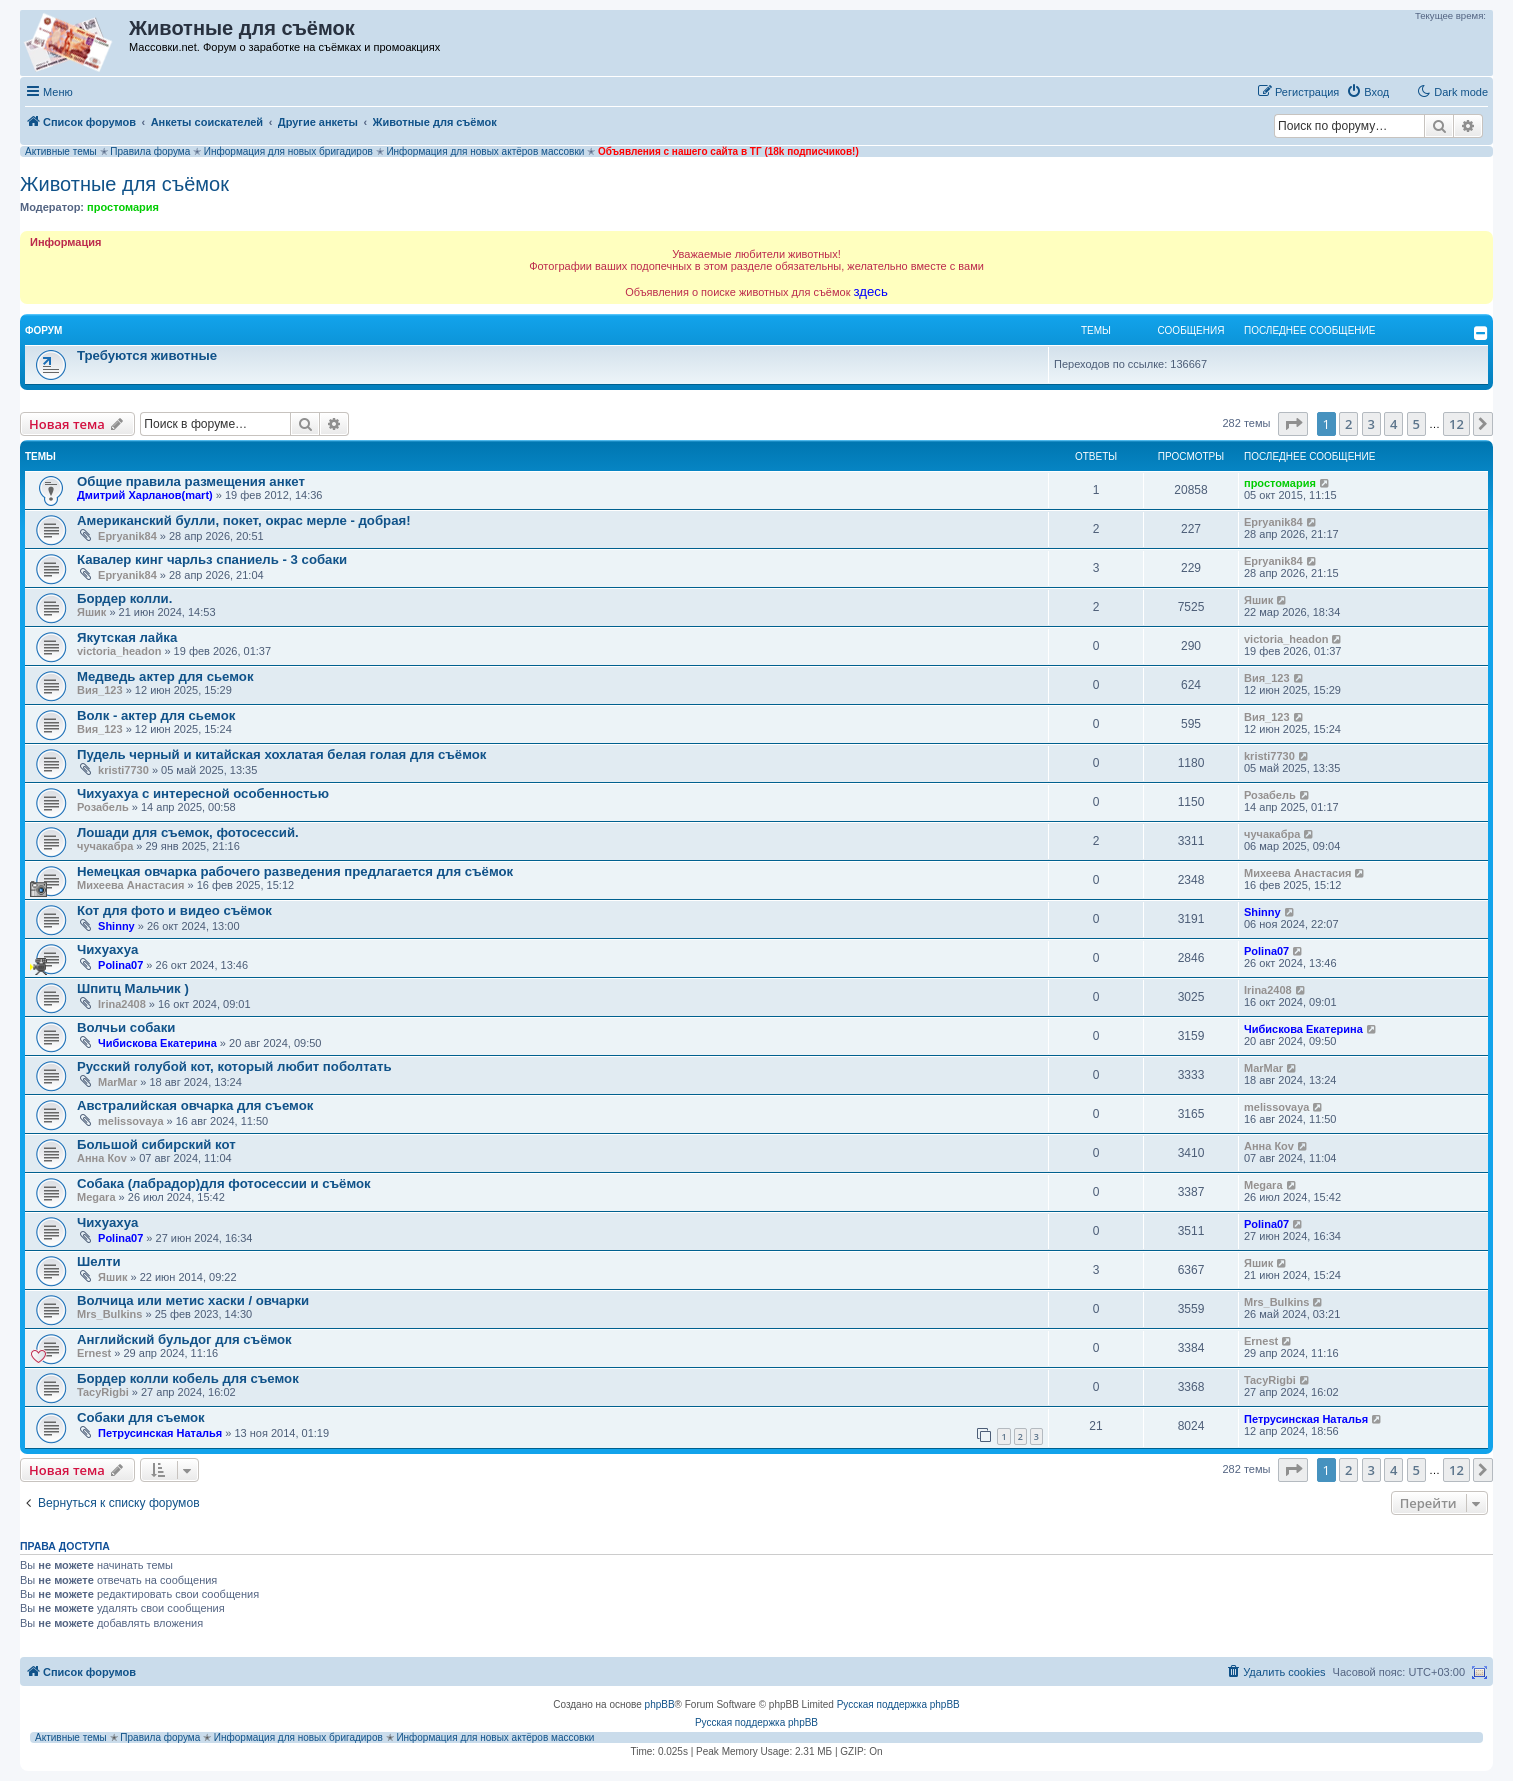 Image resolution: width=1513 pixels, height=1781 pixels. I want to click on Медведь актер для сьемок, so click(165, 676).